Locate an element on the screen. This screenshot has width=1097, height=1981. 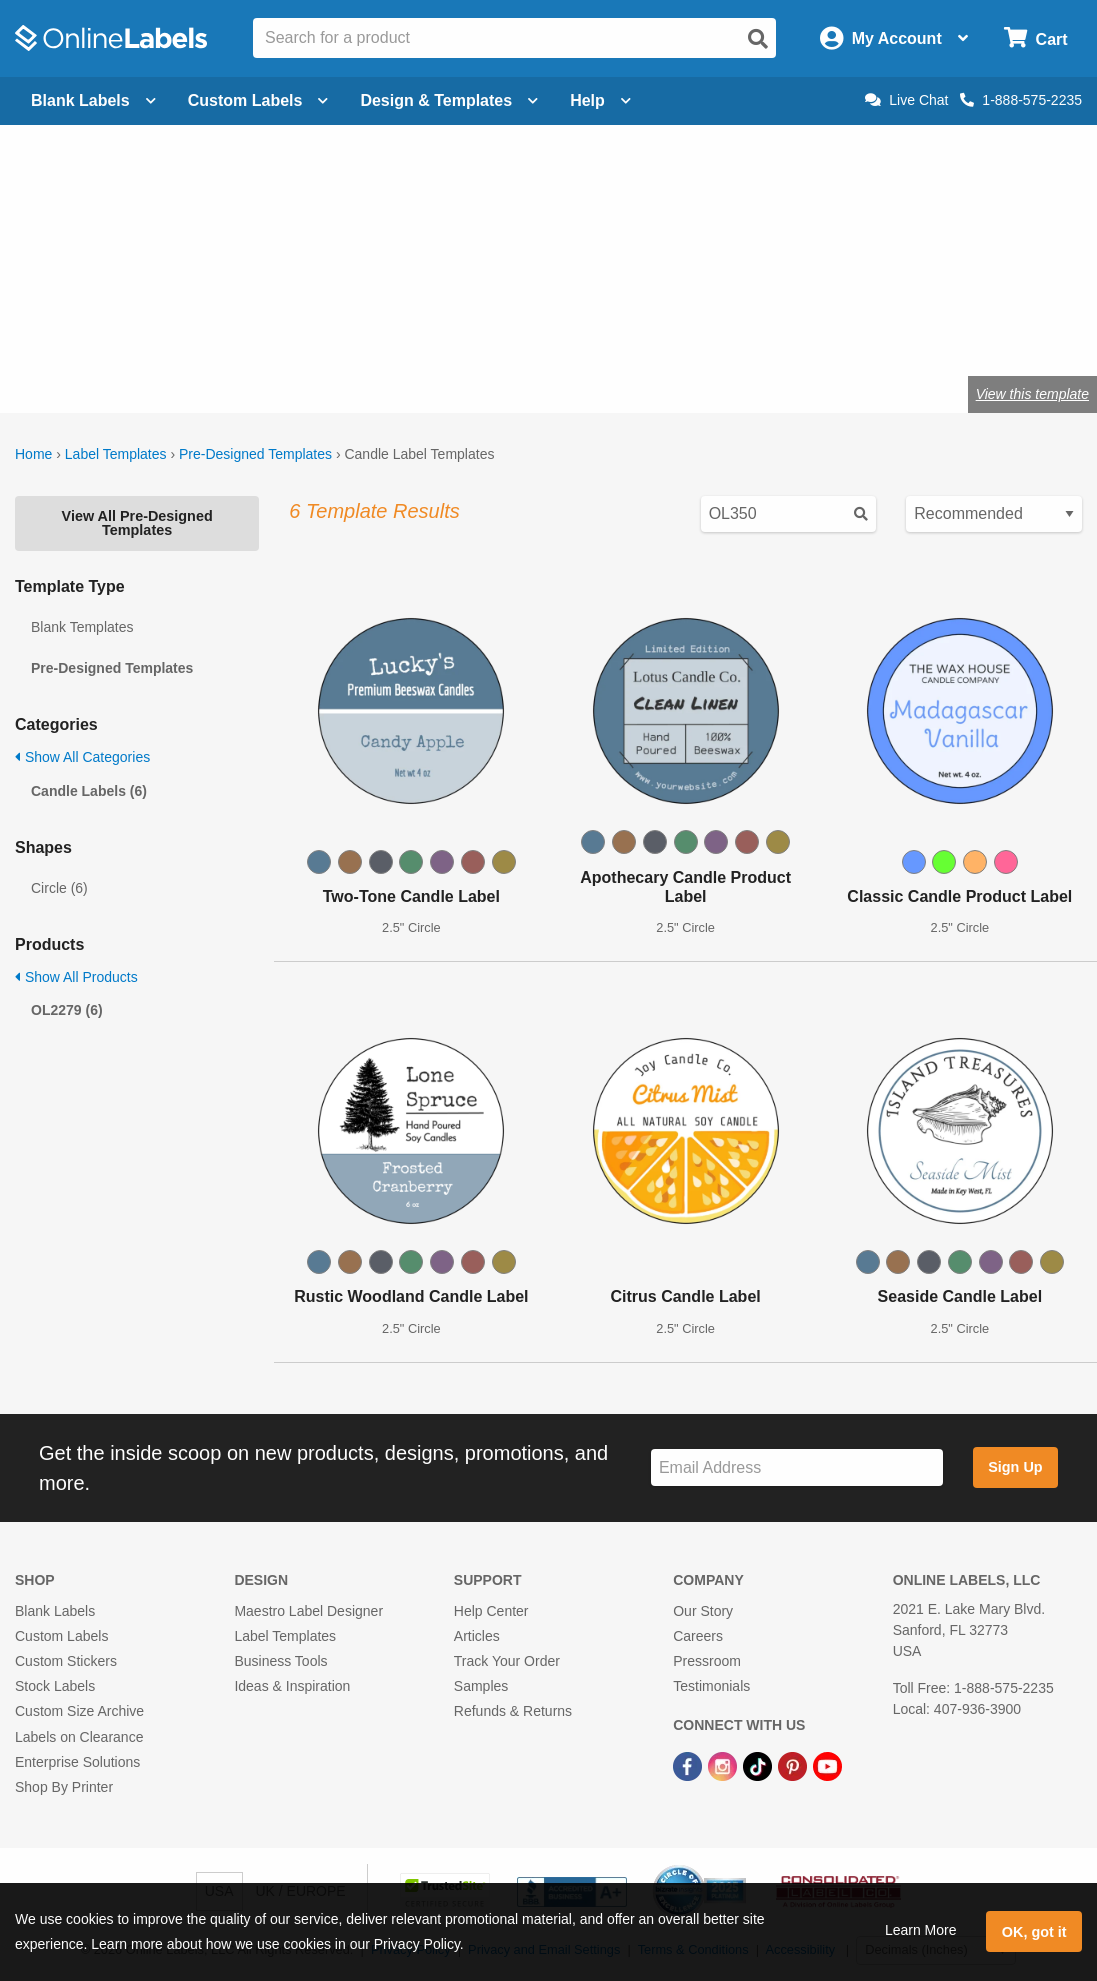
Refunds & Returns is located at coordinates (513, 1711).